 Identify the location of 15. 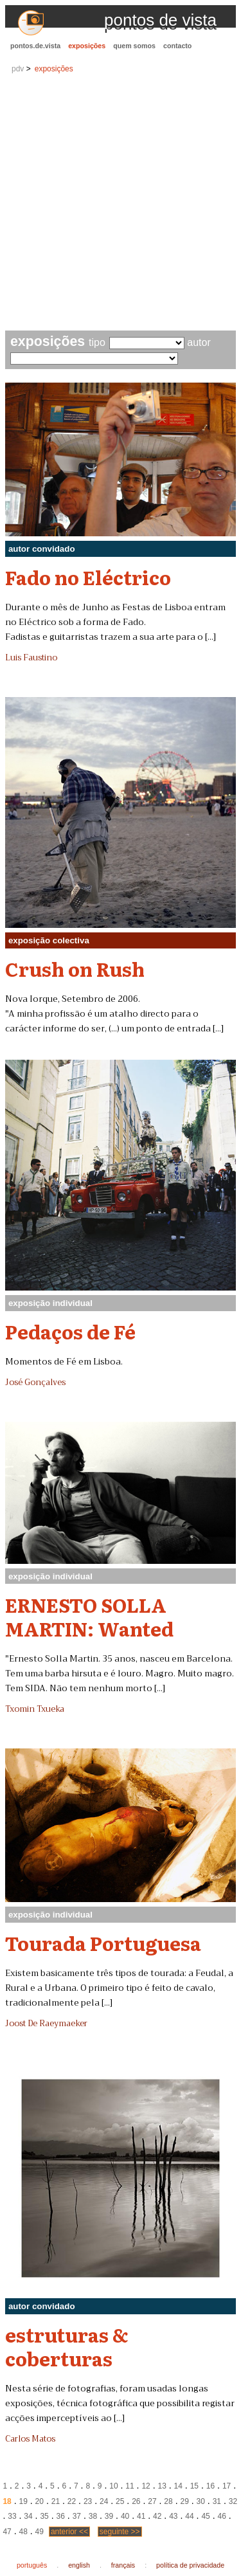
(194, 2485).